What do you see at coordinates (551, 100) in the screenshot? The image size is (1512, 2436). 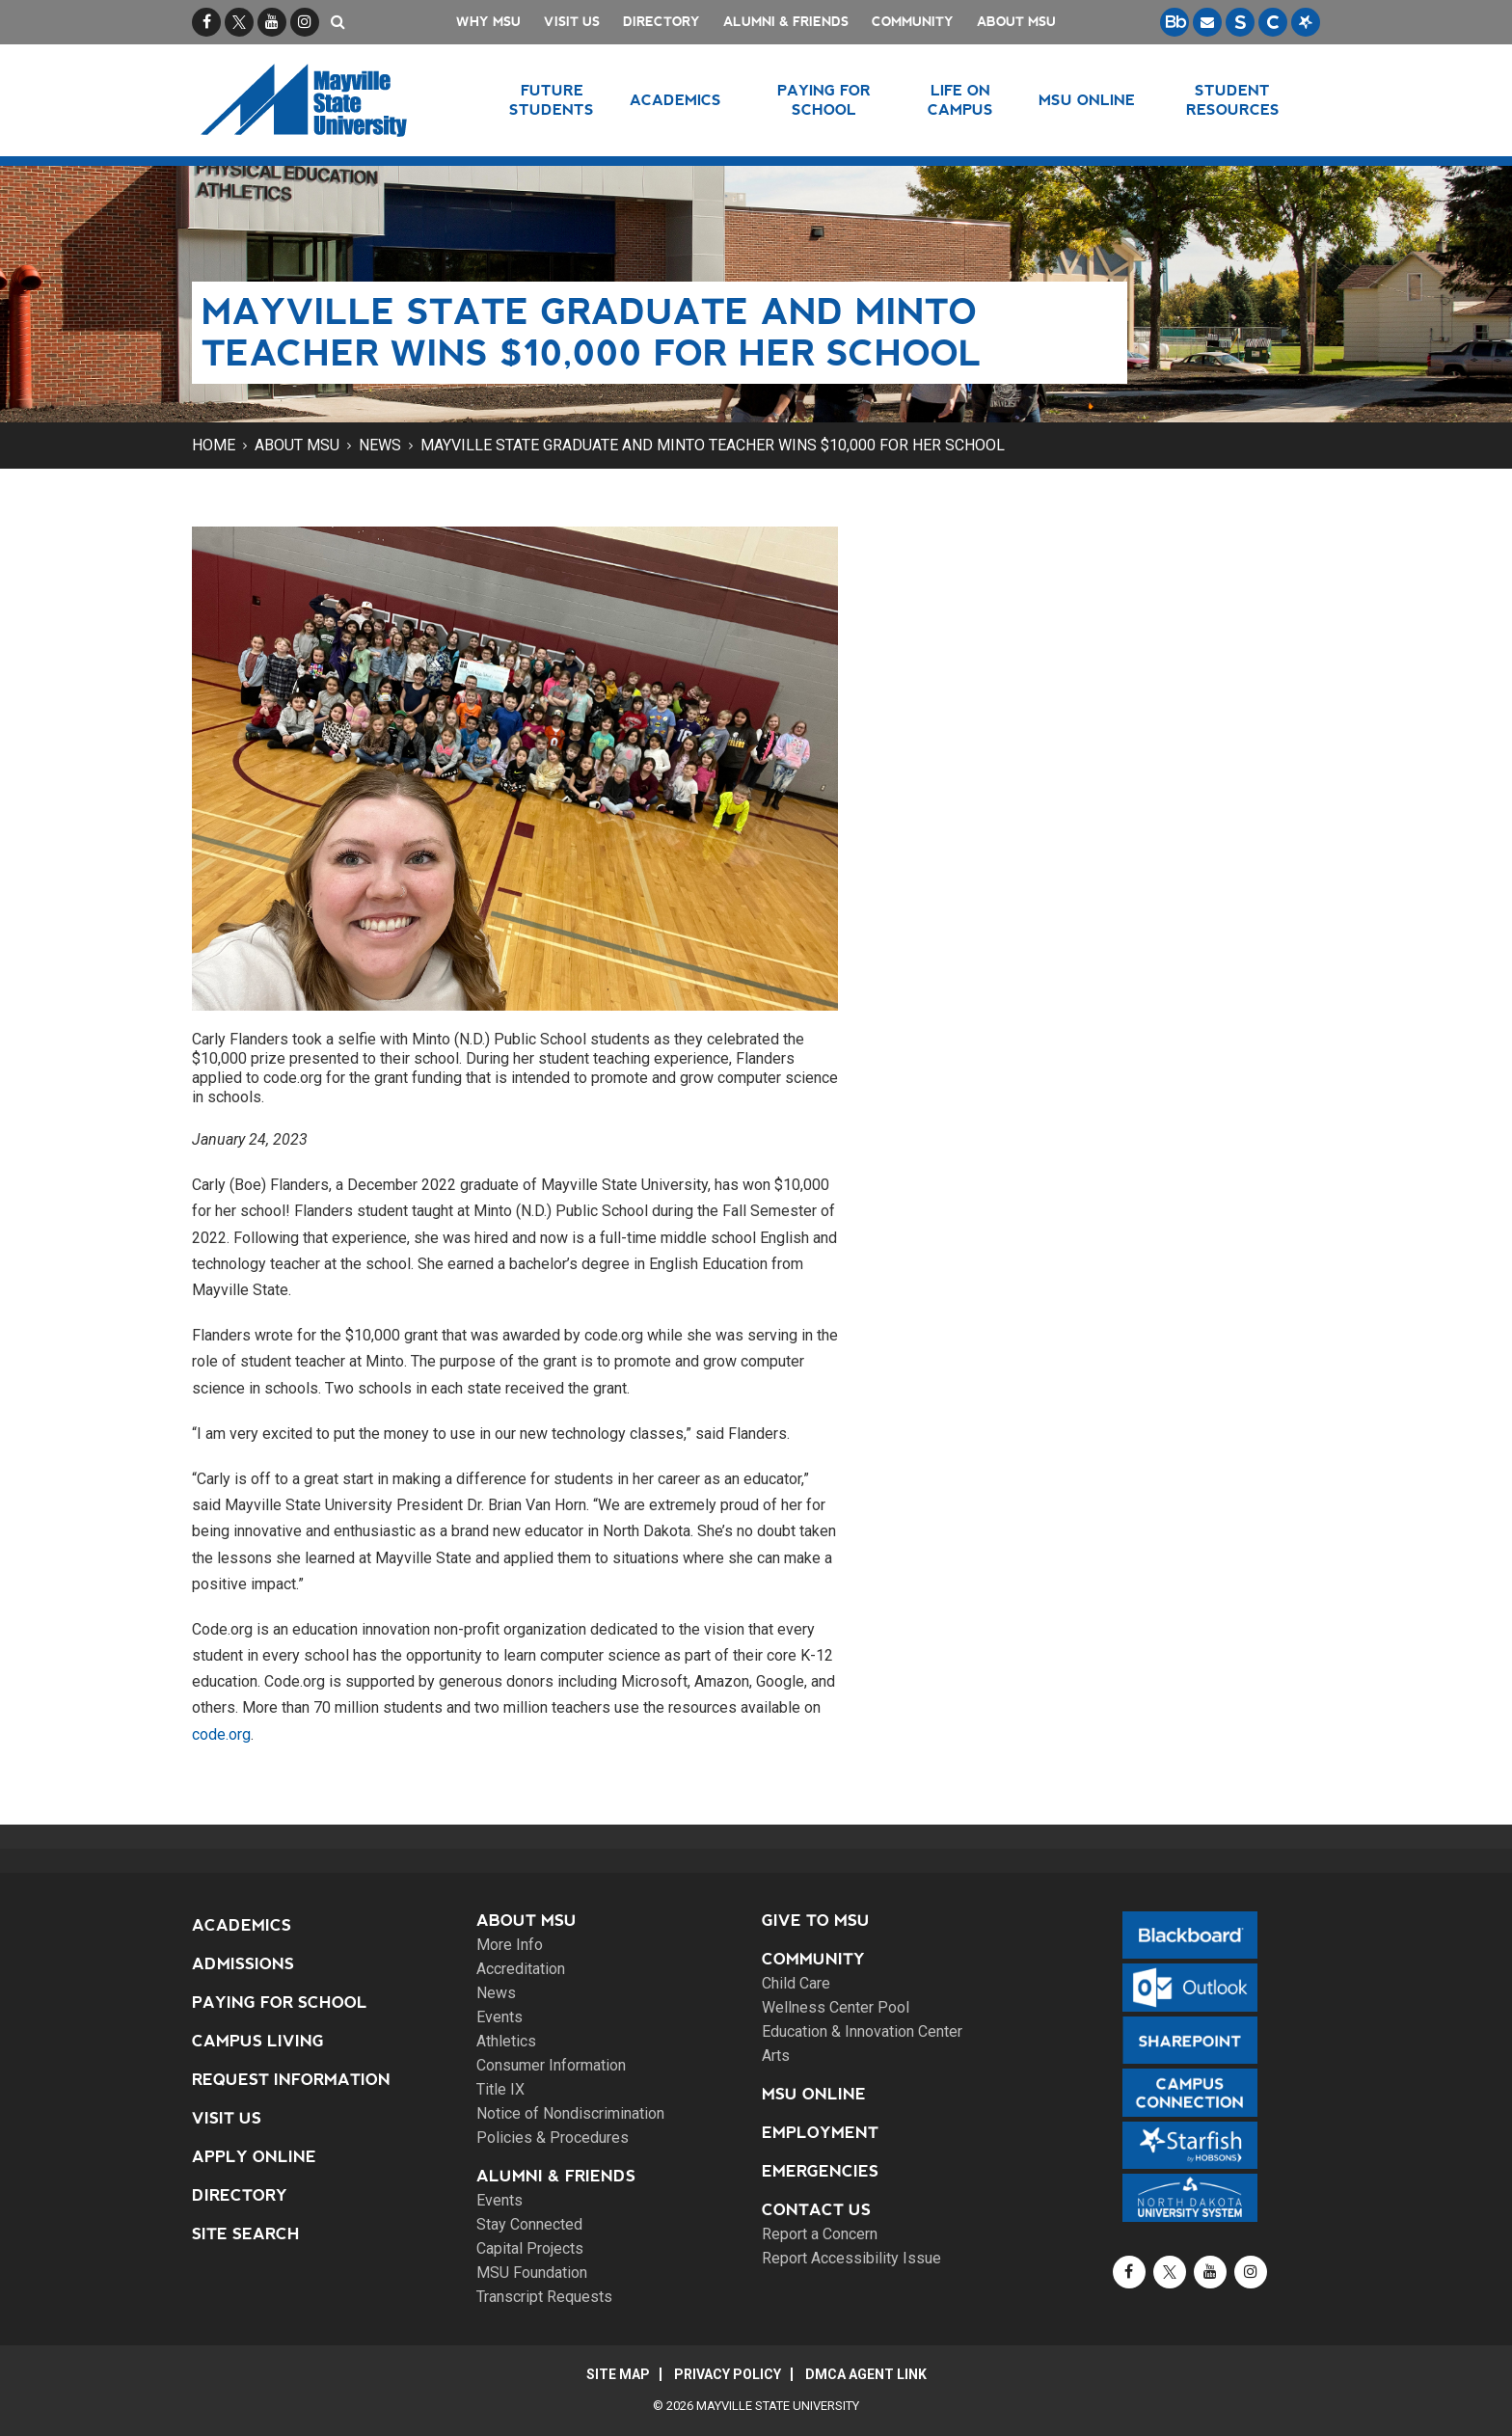 I see `Future Students [button]` at bounding box center [551, 100].